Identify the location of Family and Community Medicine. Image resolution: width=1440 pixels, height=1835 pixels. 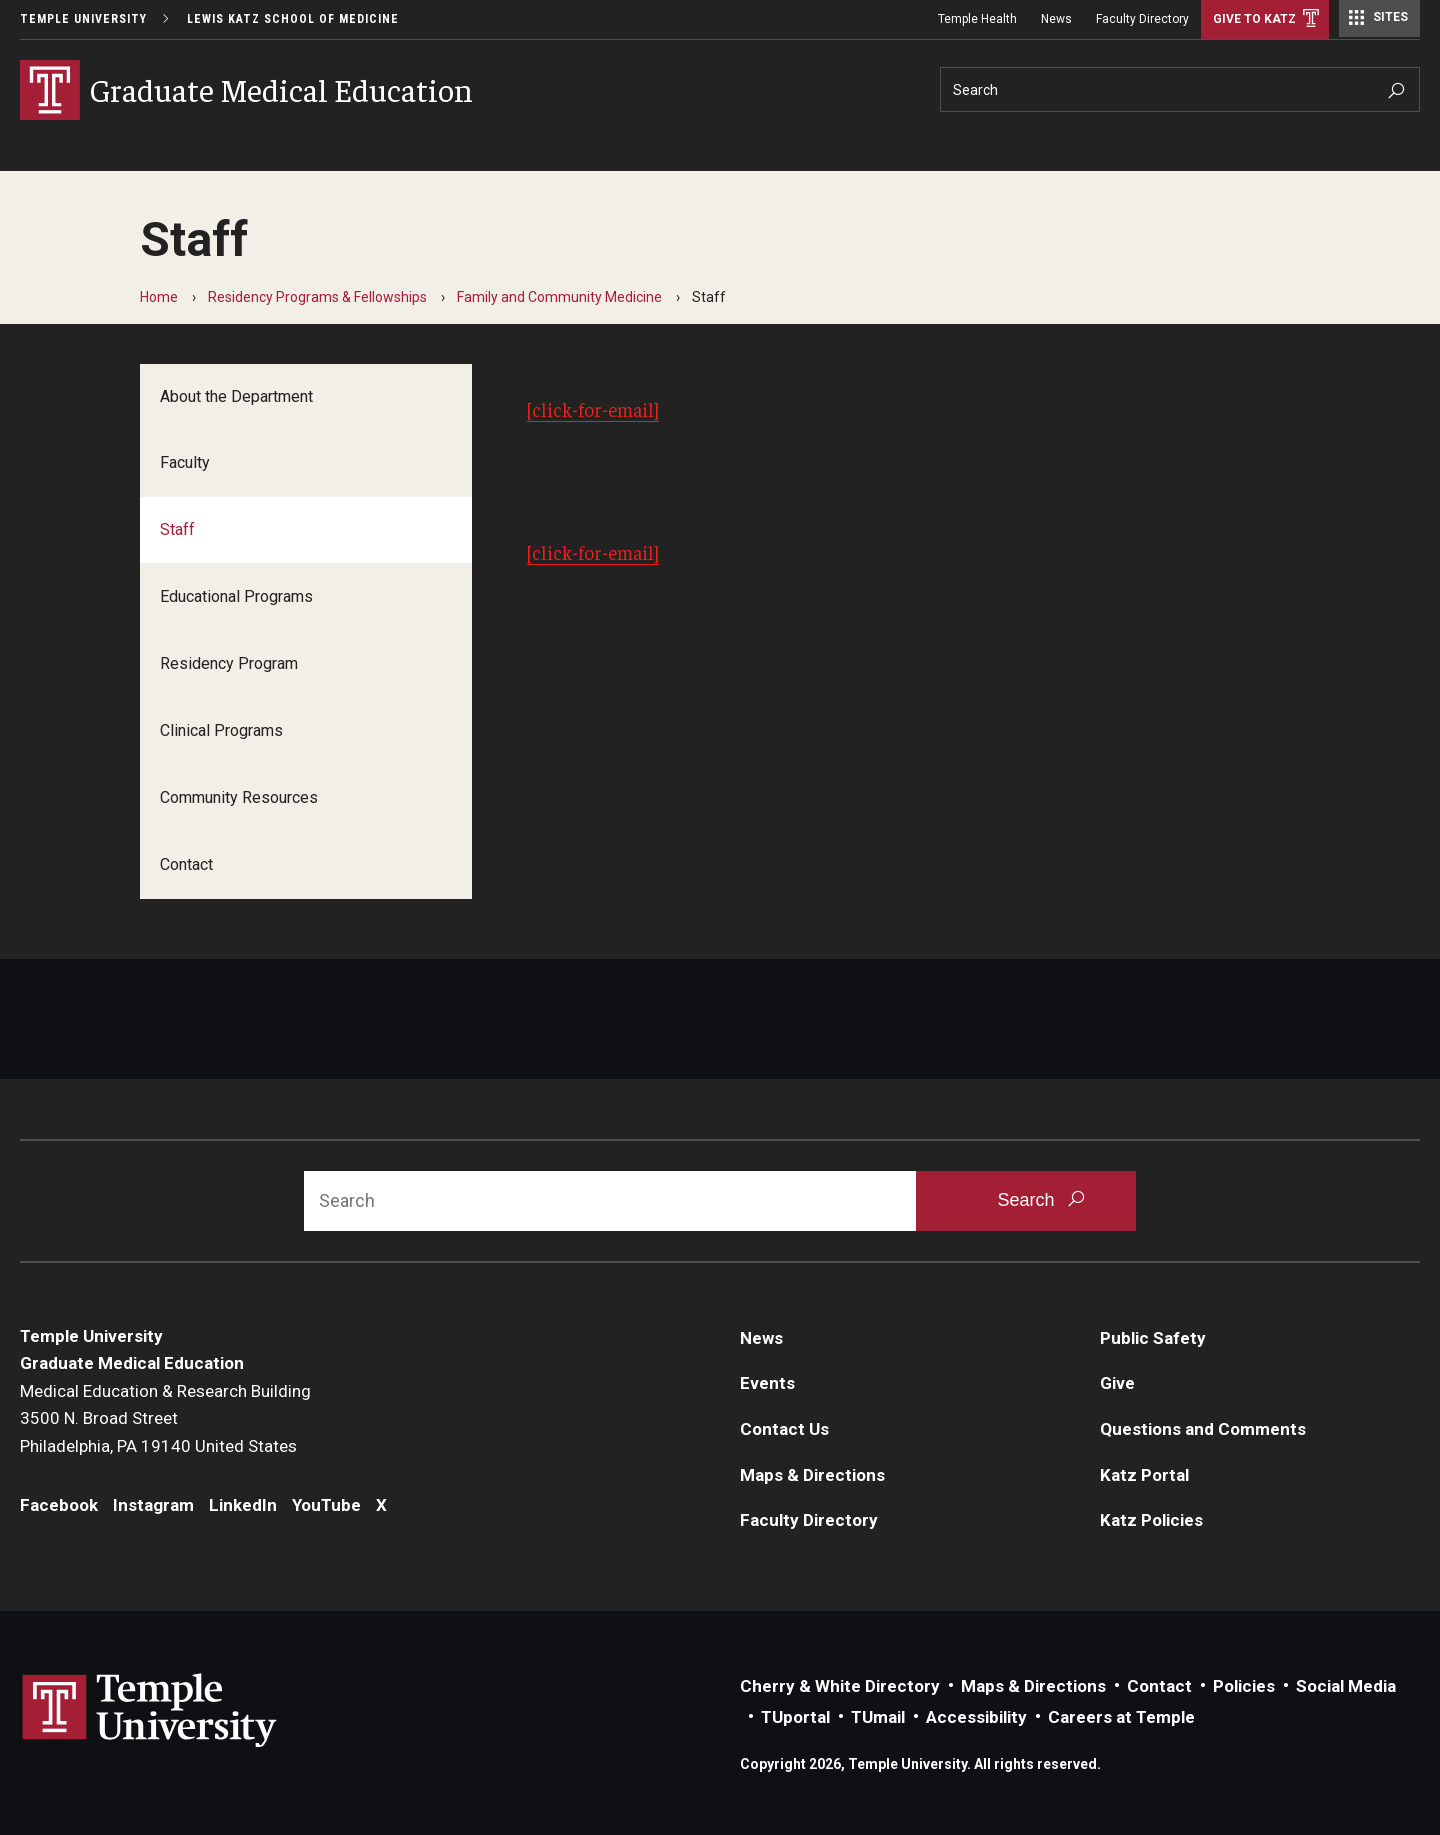
(559, 297).